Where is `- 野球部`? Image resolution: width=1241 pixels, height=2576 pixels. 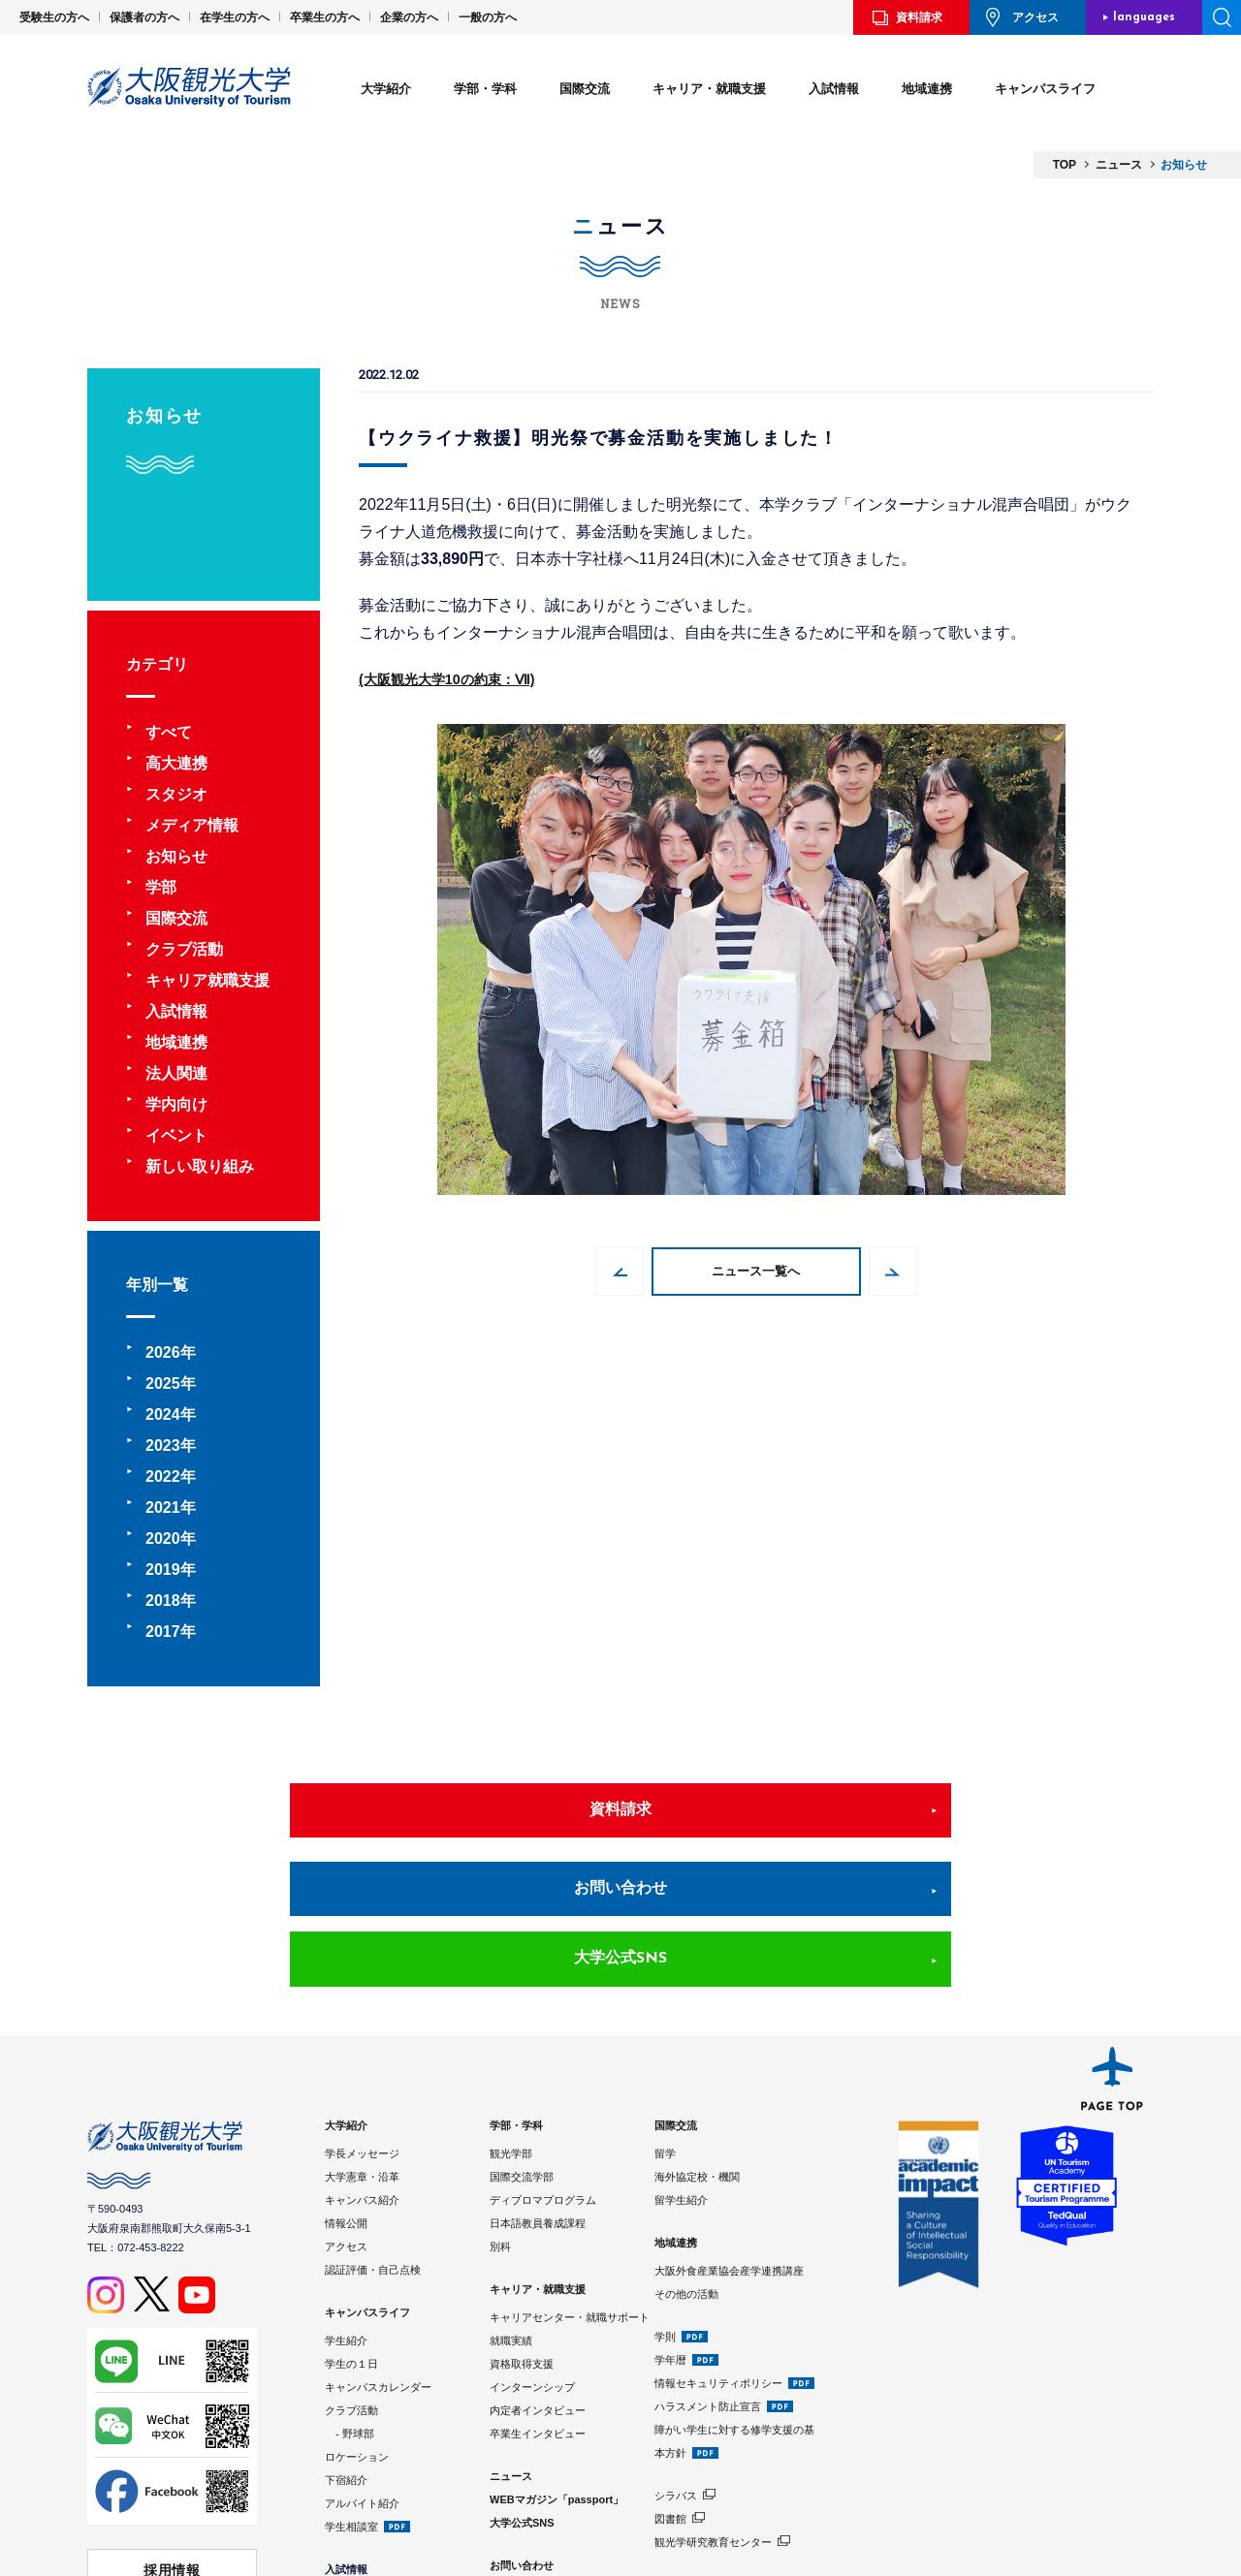
- 野球部 is located at coordinates (349, 2305).